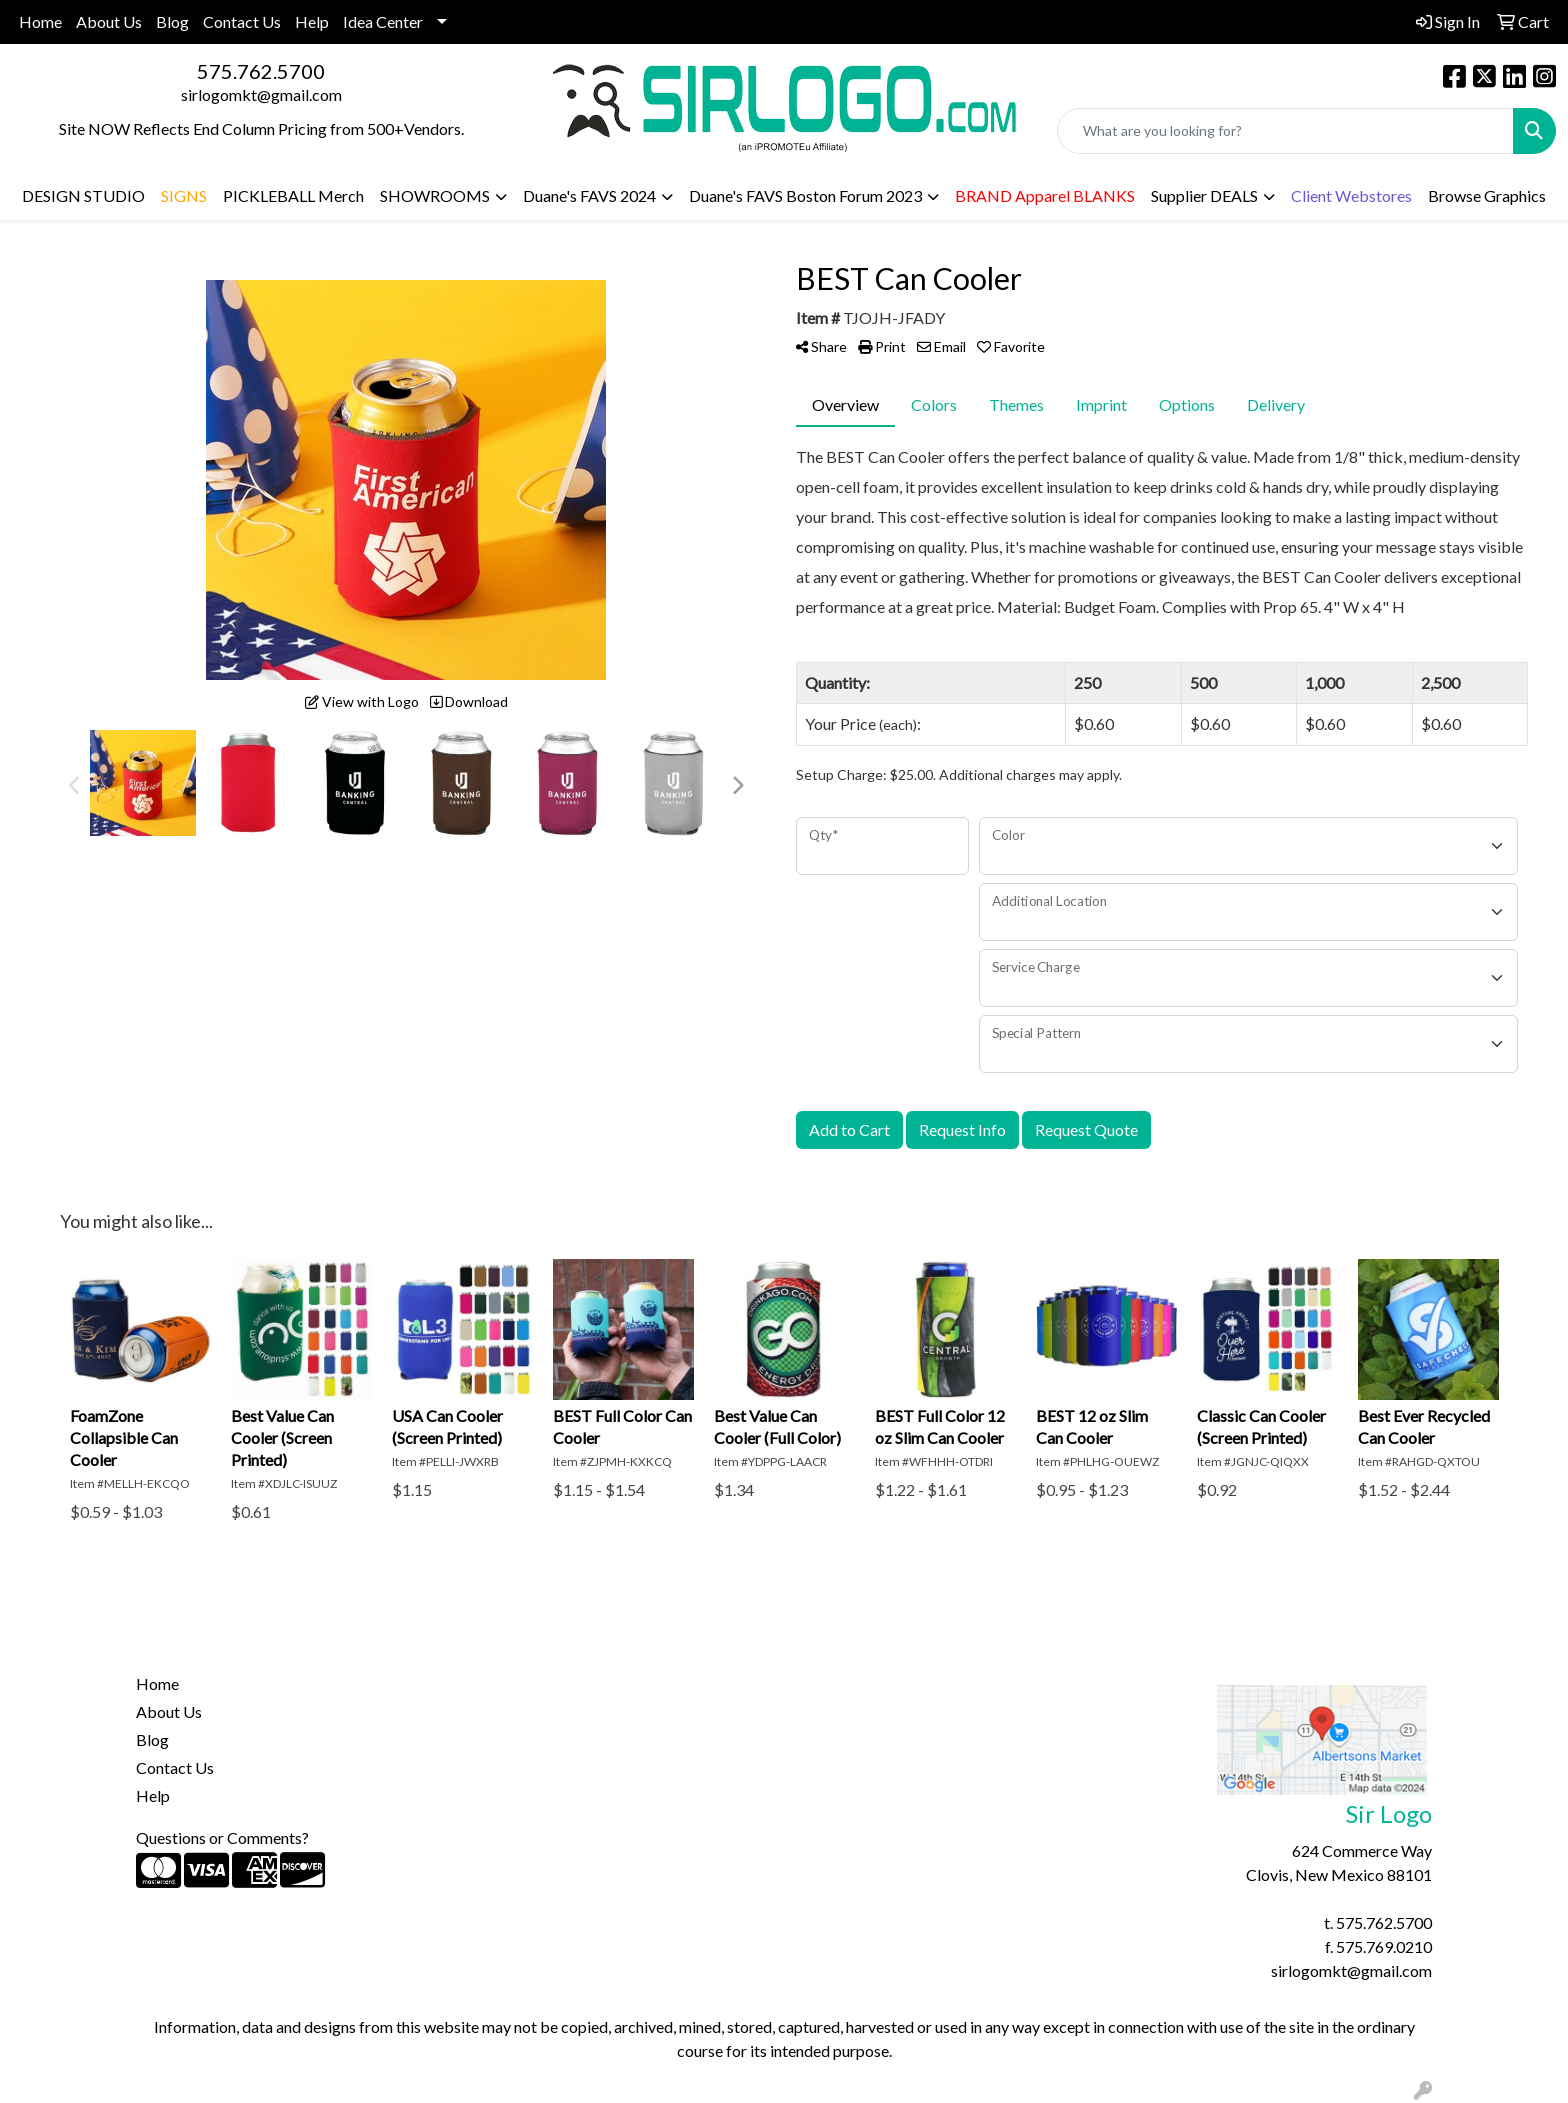 The width and height of the screenshot is (1568, 2103). Describe the element at coordinates (109, 21) in the screenshot. I see `About Us` at that location.